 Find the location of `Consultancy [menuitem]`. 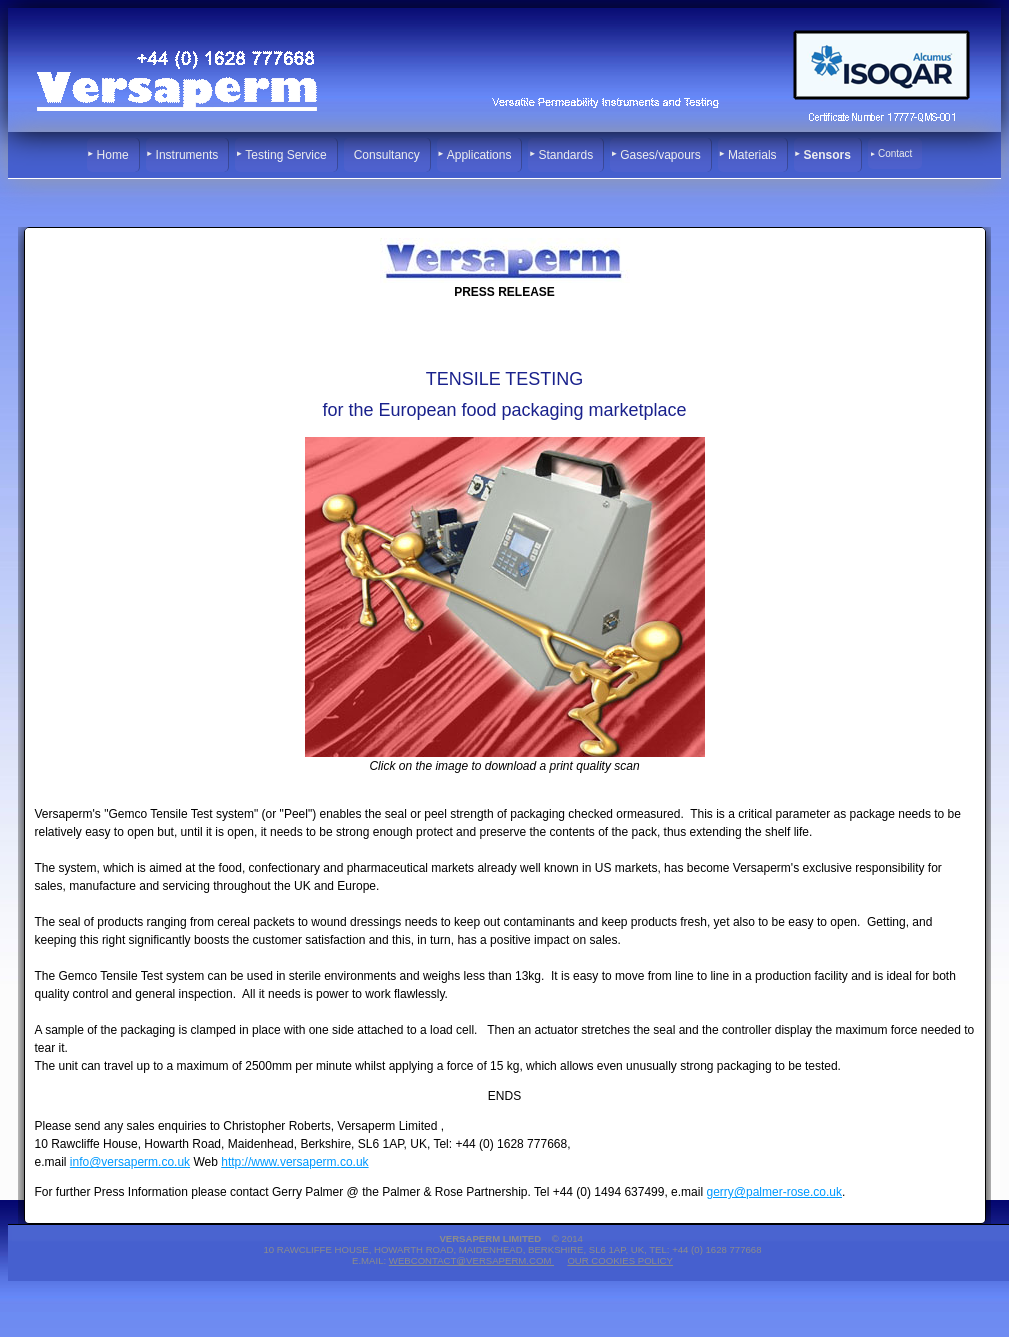

Consultancy [menuitem] is located at coordinates (387, 155).